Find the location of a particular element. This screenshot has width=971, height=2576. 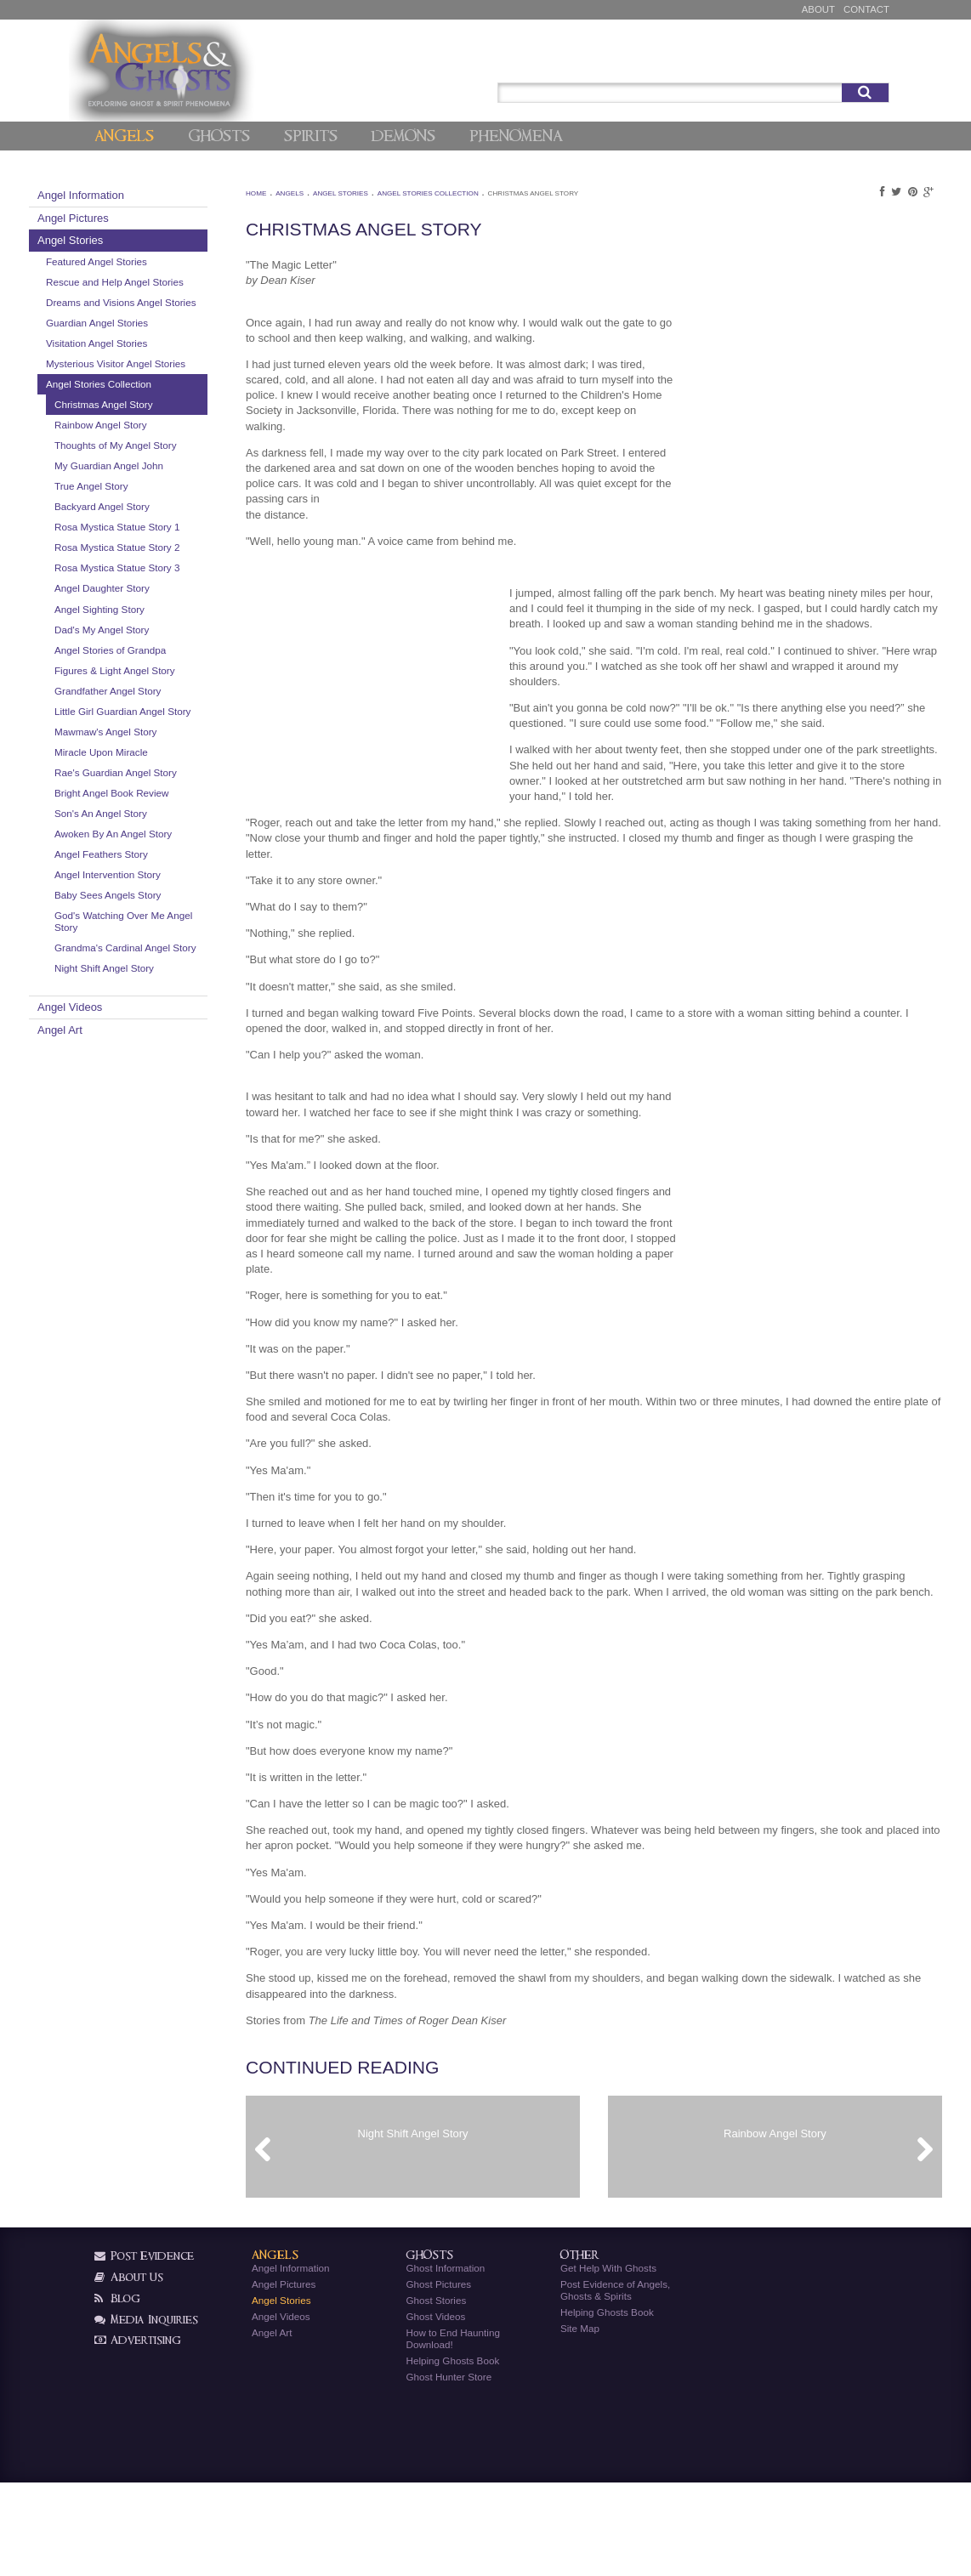

Helping Ghosts Book is located at coordinates (452, 2453).